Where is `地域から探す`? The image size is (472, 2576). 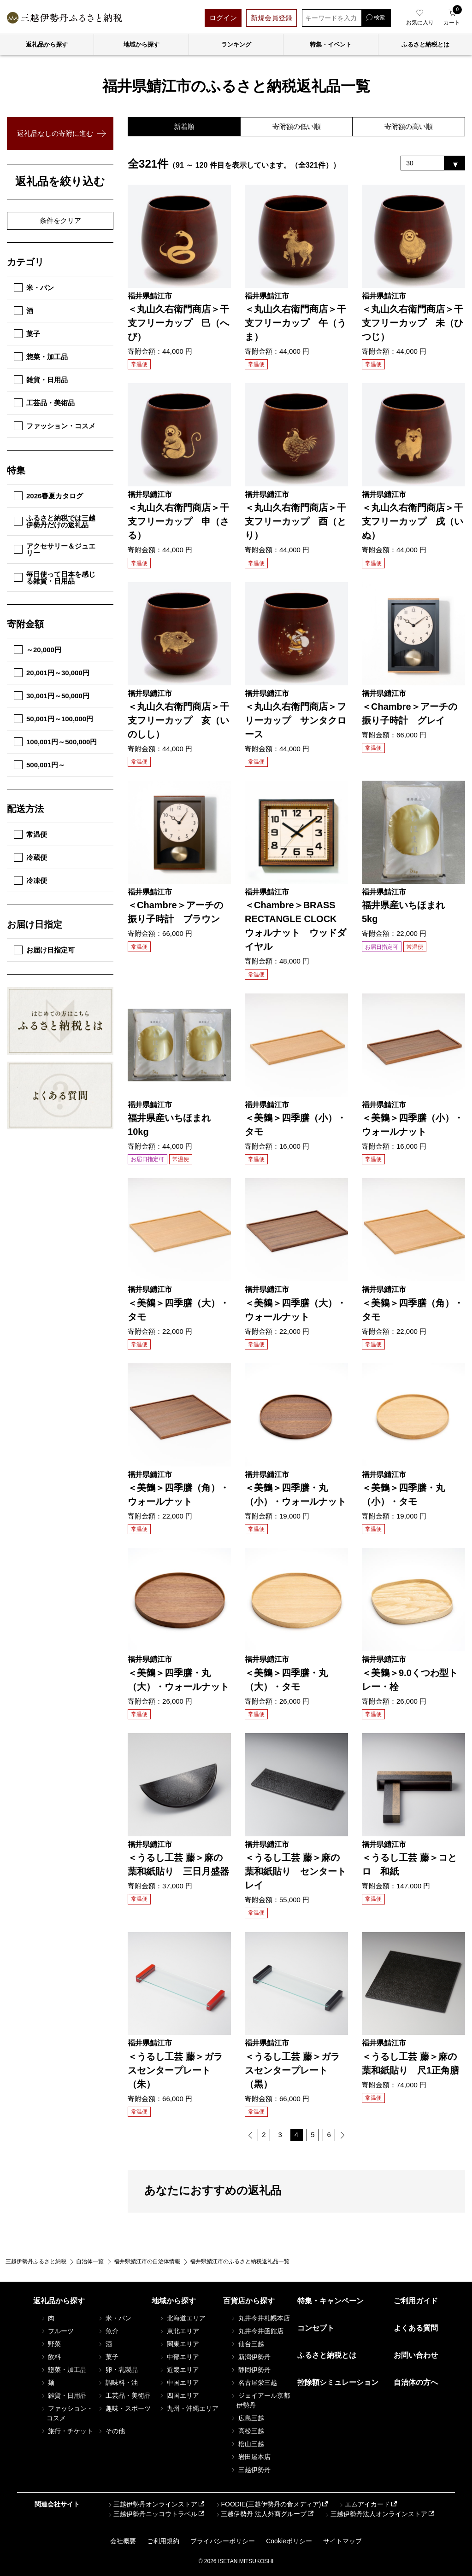
地域から探す is located at coordinates (141, 44).